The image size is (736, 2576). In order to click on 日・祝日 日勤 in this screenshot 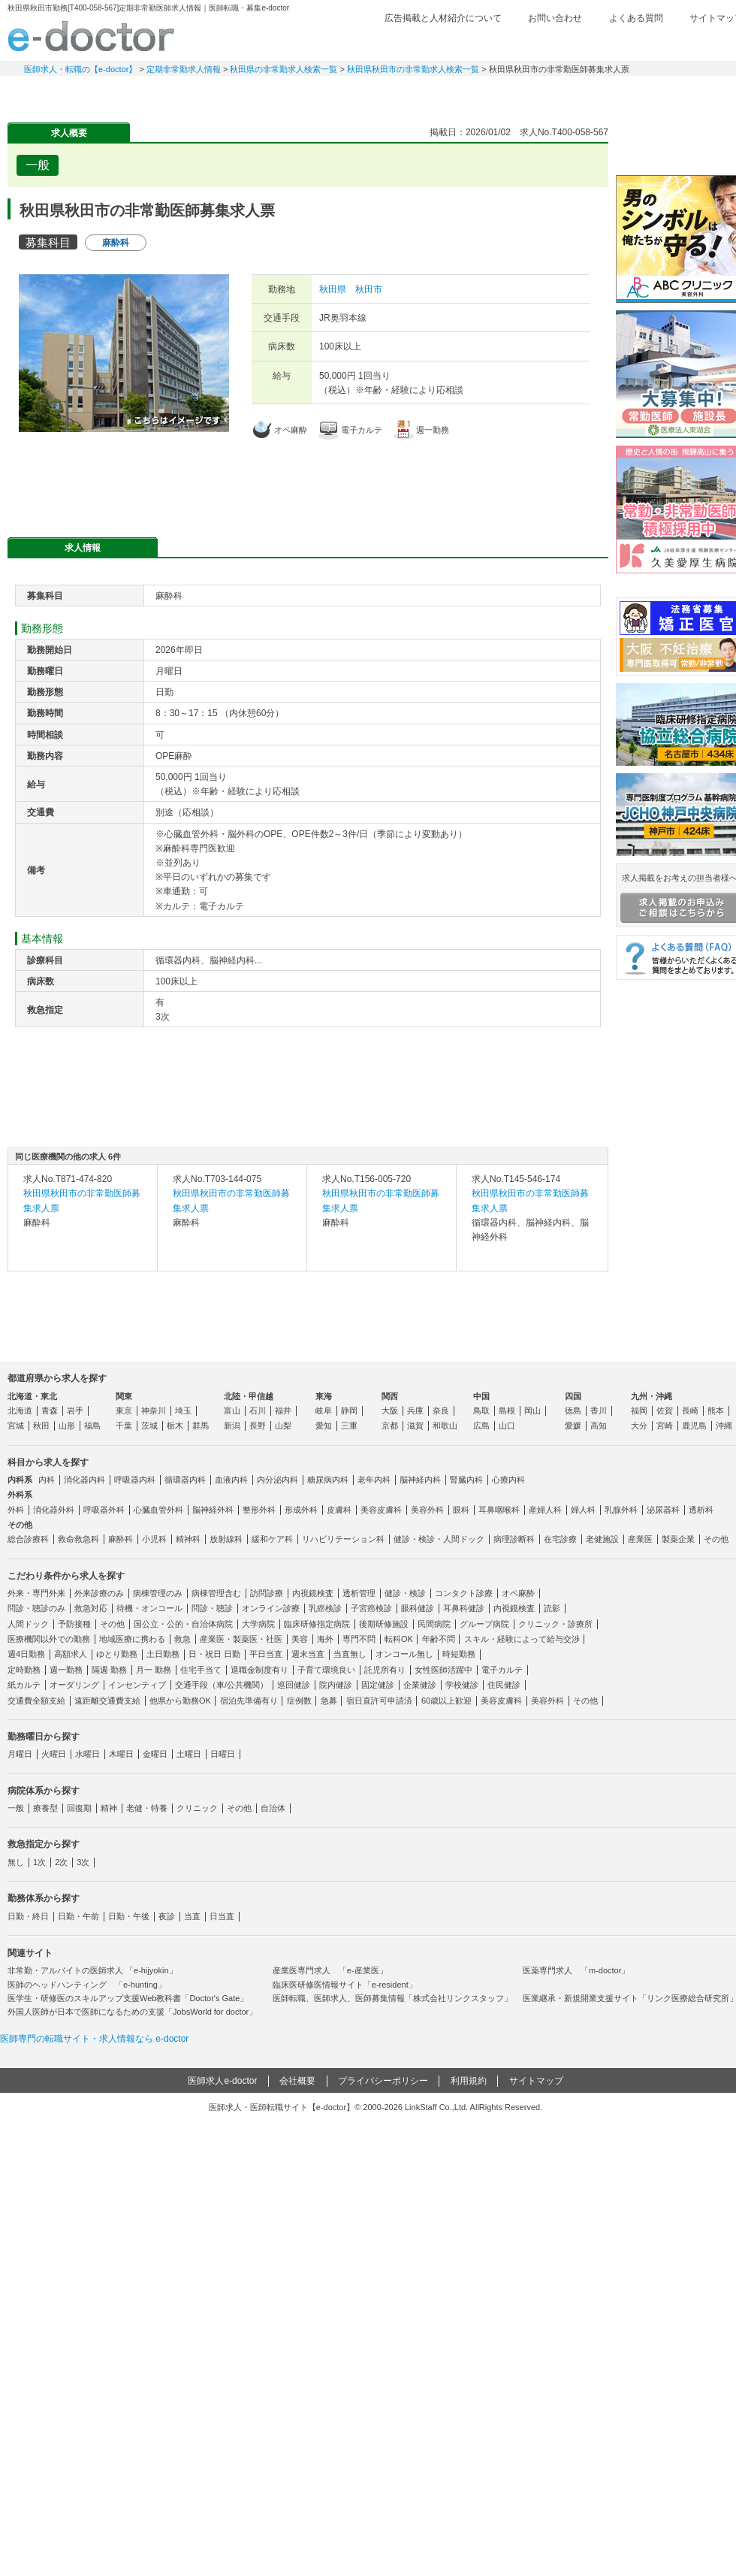, I will do `click(214, 1653)`.